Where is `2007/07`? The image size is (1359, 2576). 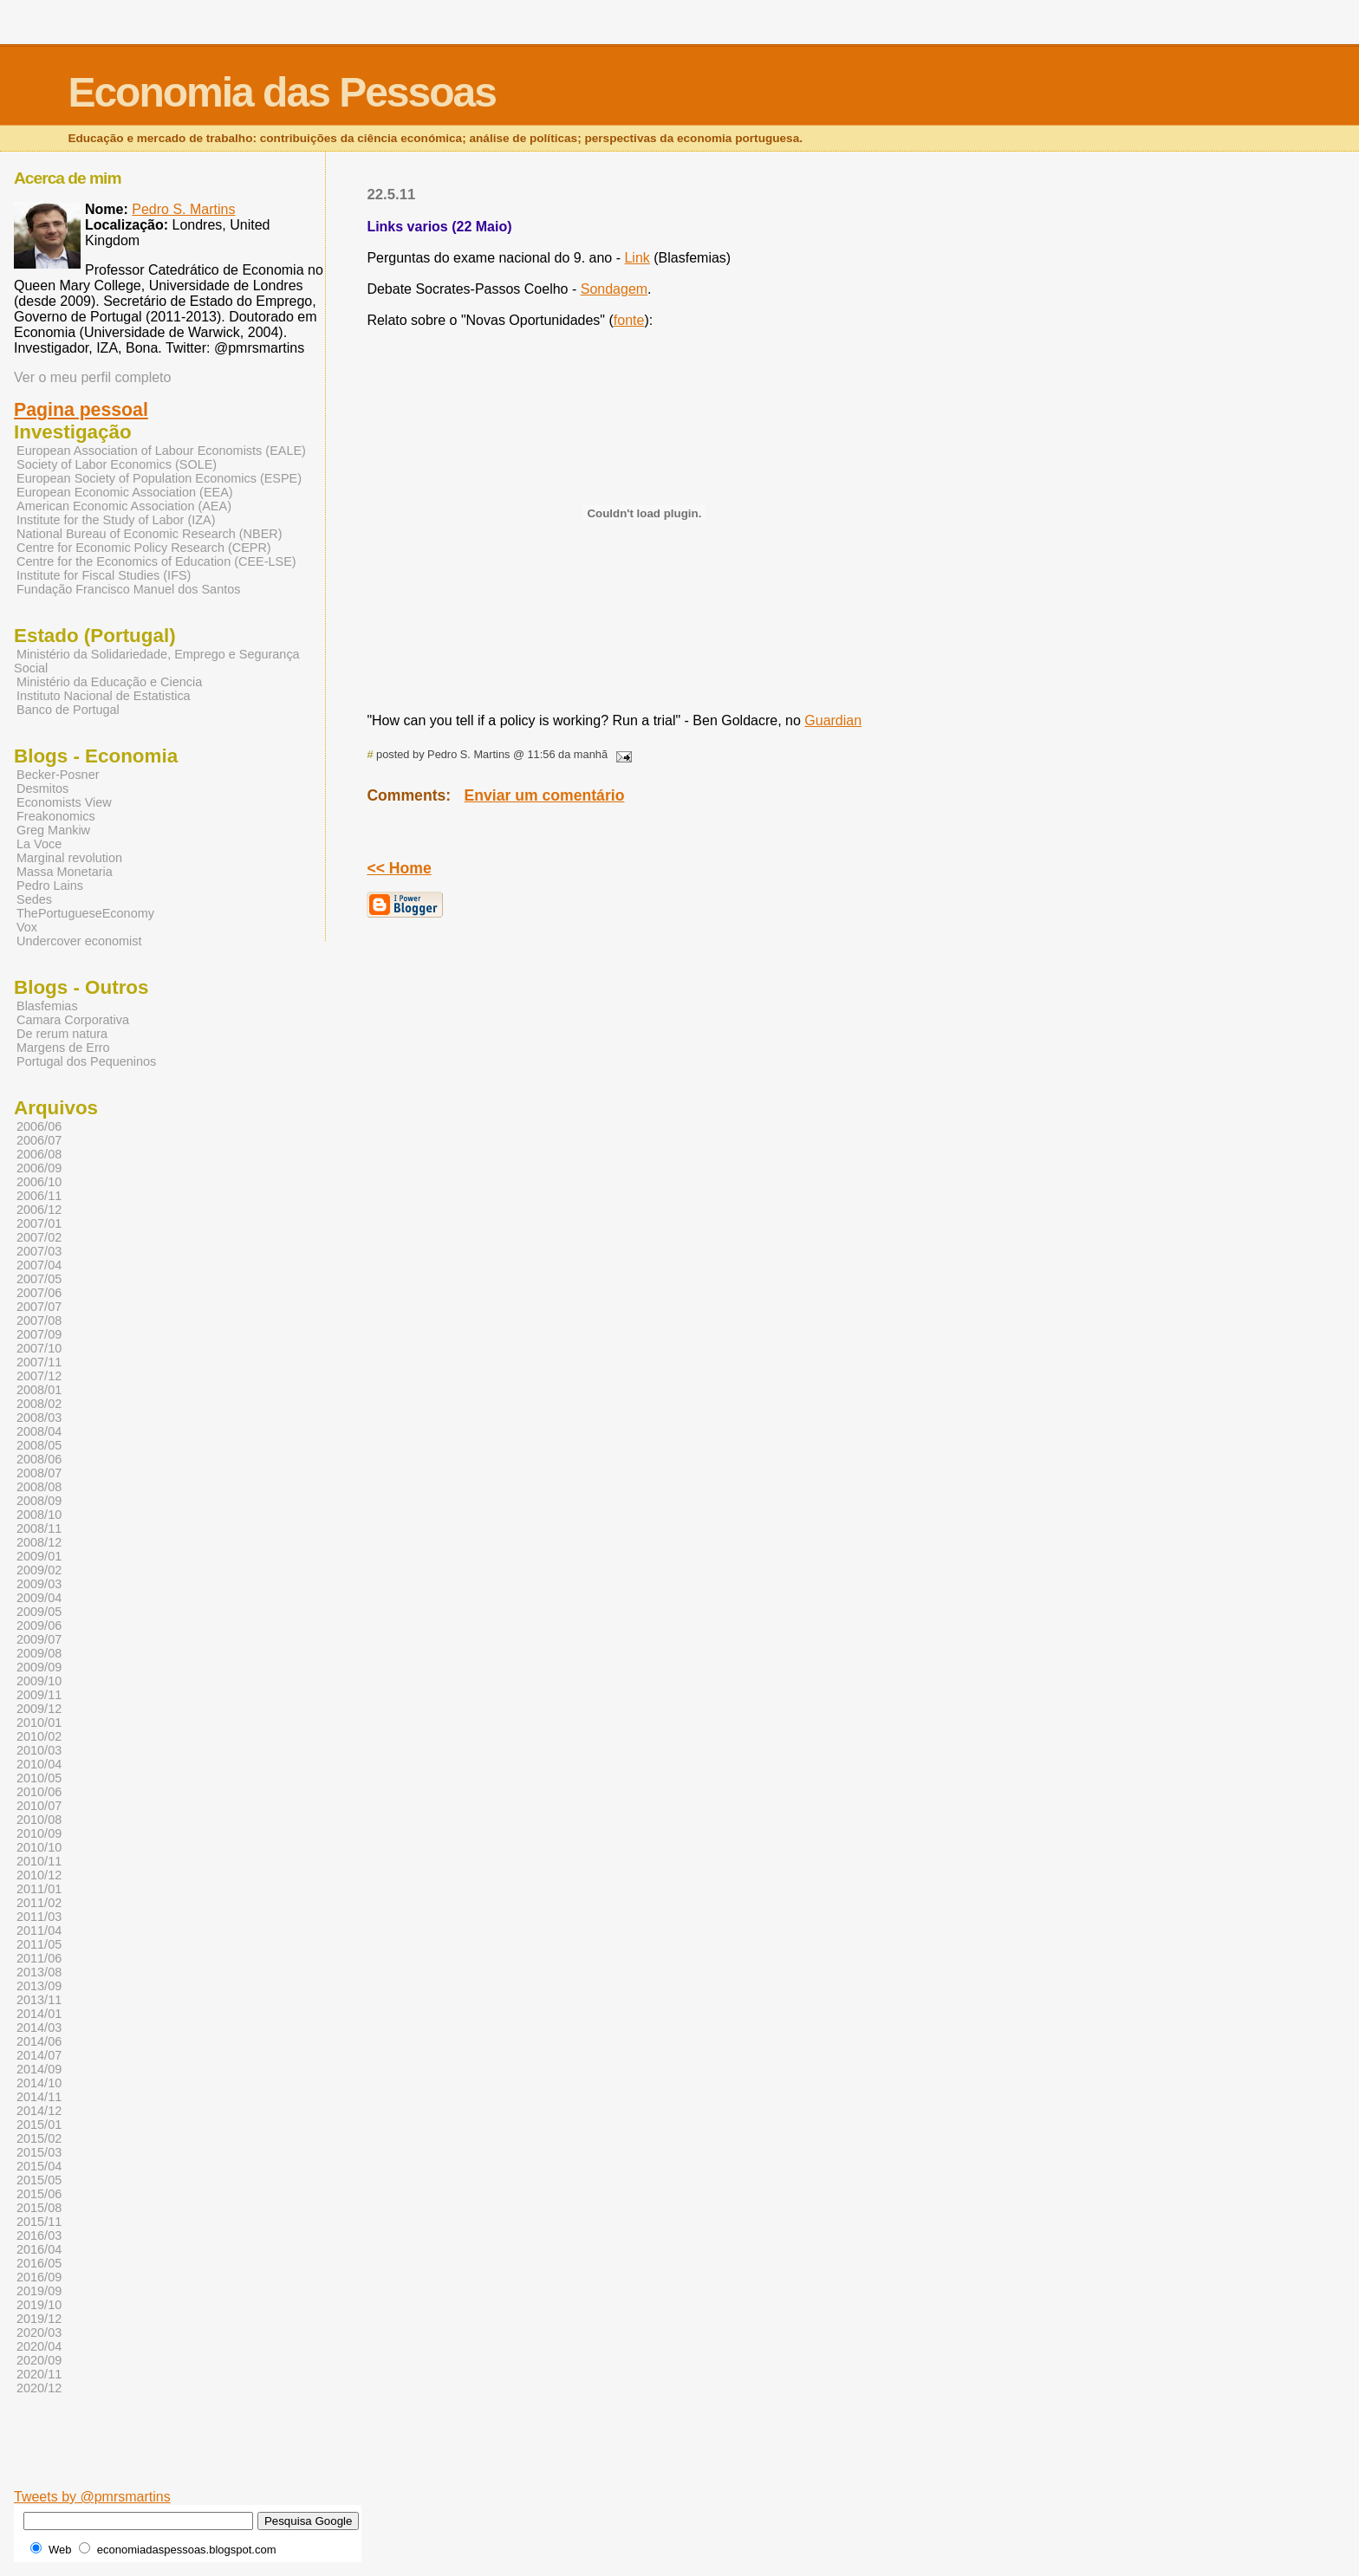
2007/07 is located at coordinates (39, 1307).